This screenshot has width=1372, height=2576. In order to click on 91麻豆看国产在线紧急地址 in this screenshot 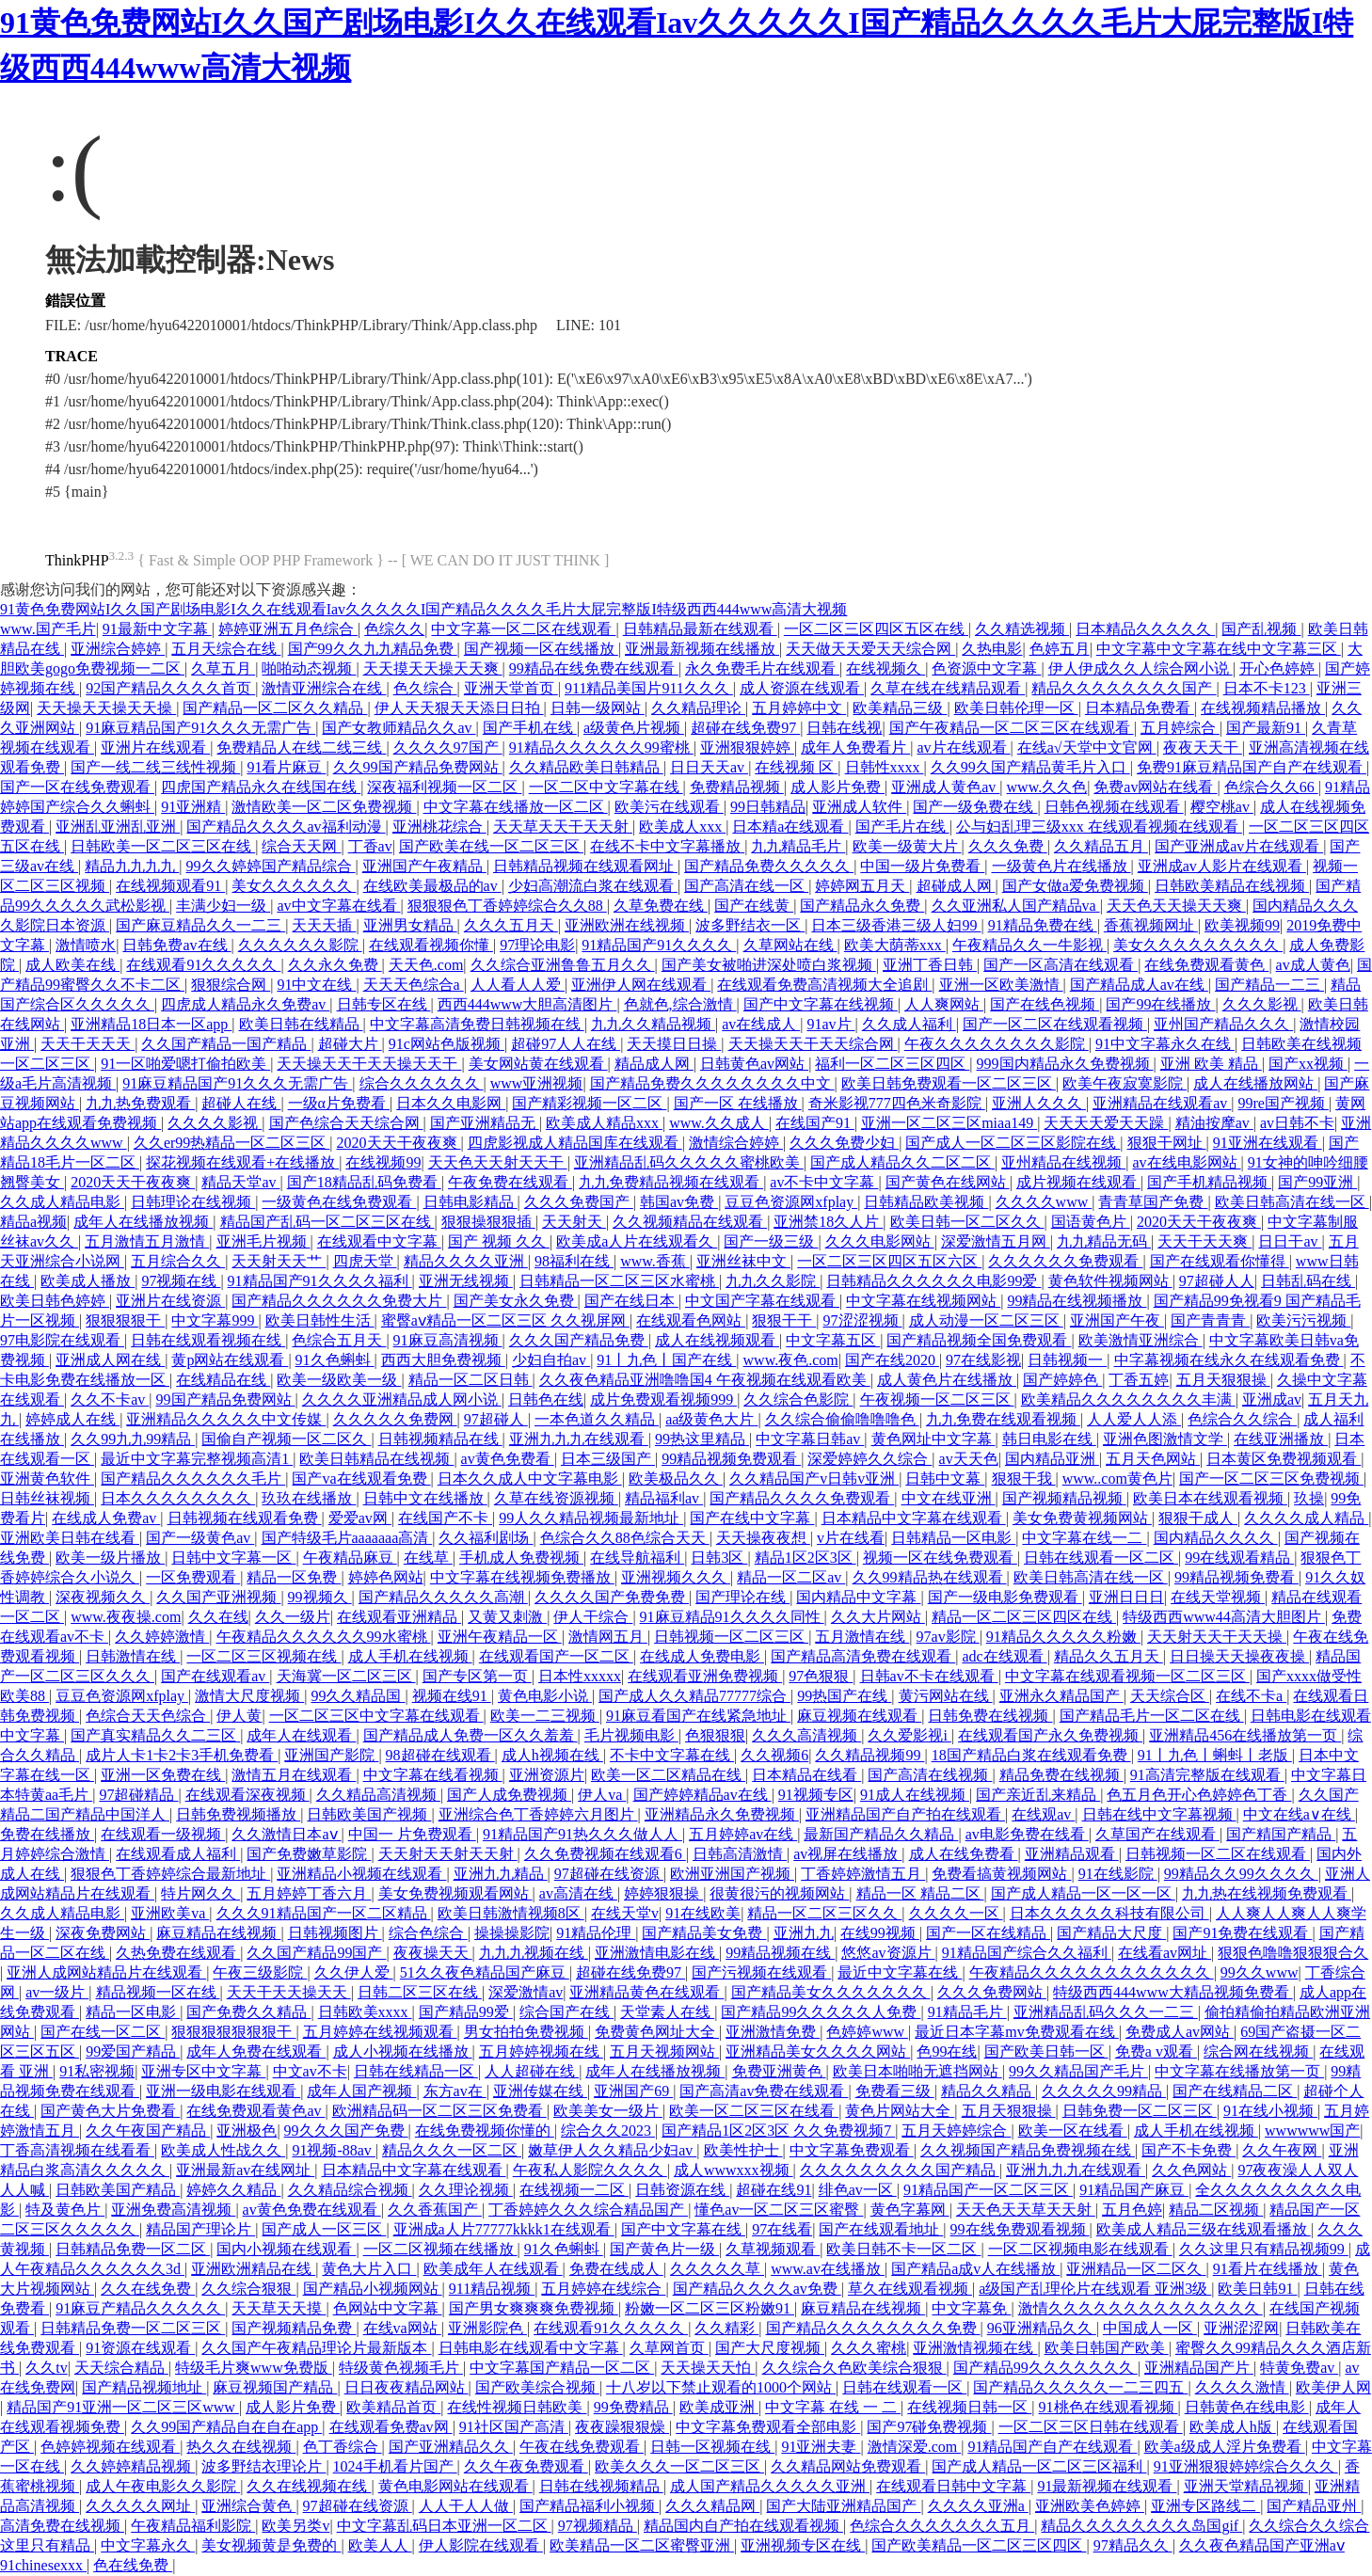, I will do `click(698, 1716)`.